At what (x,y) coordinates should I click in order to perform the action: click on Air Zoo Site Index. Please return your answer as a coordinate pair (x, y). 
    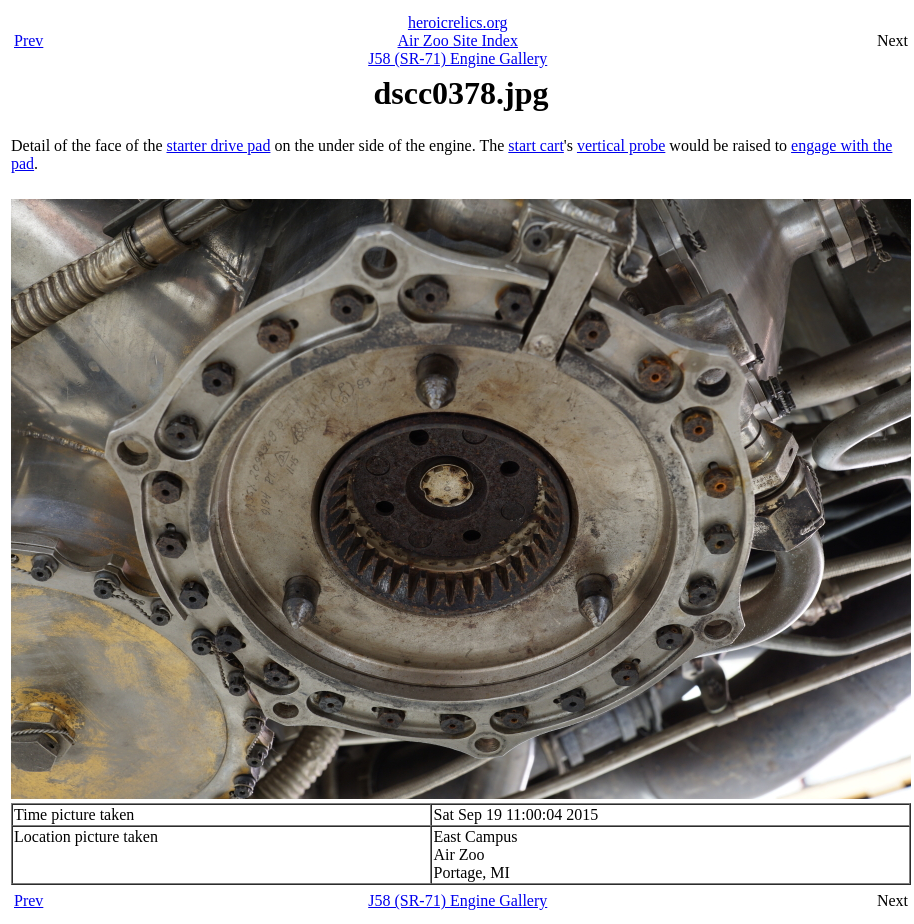
    Looking at the image, I should click on (458, 40).